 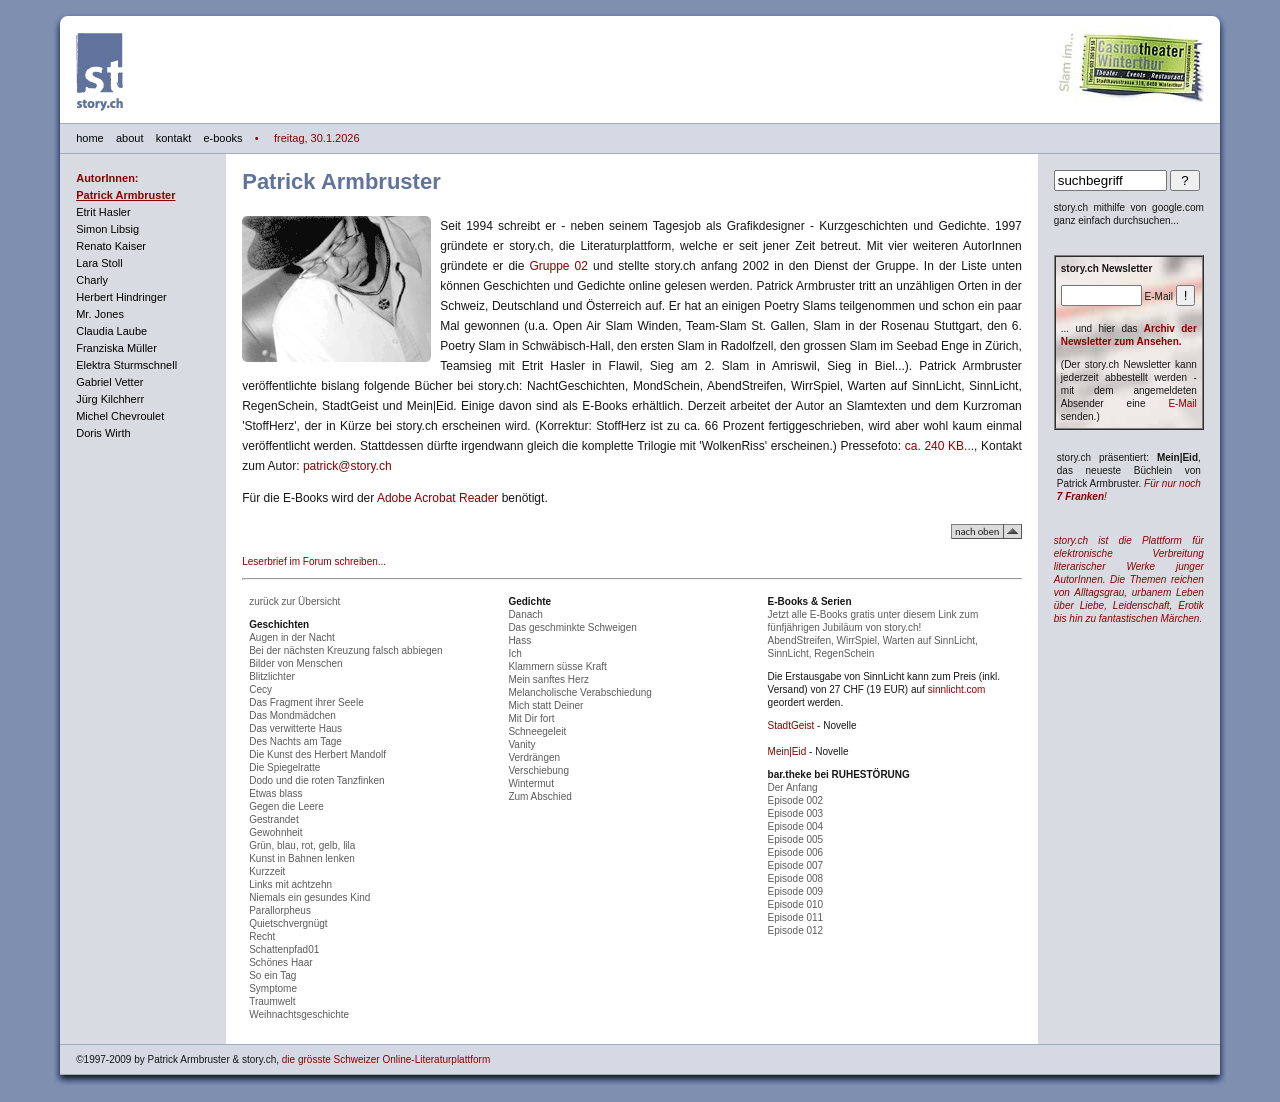 I want to click on Kurzzeit, so click(x=267, y=871).